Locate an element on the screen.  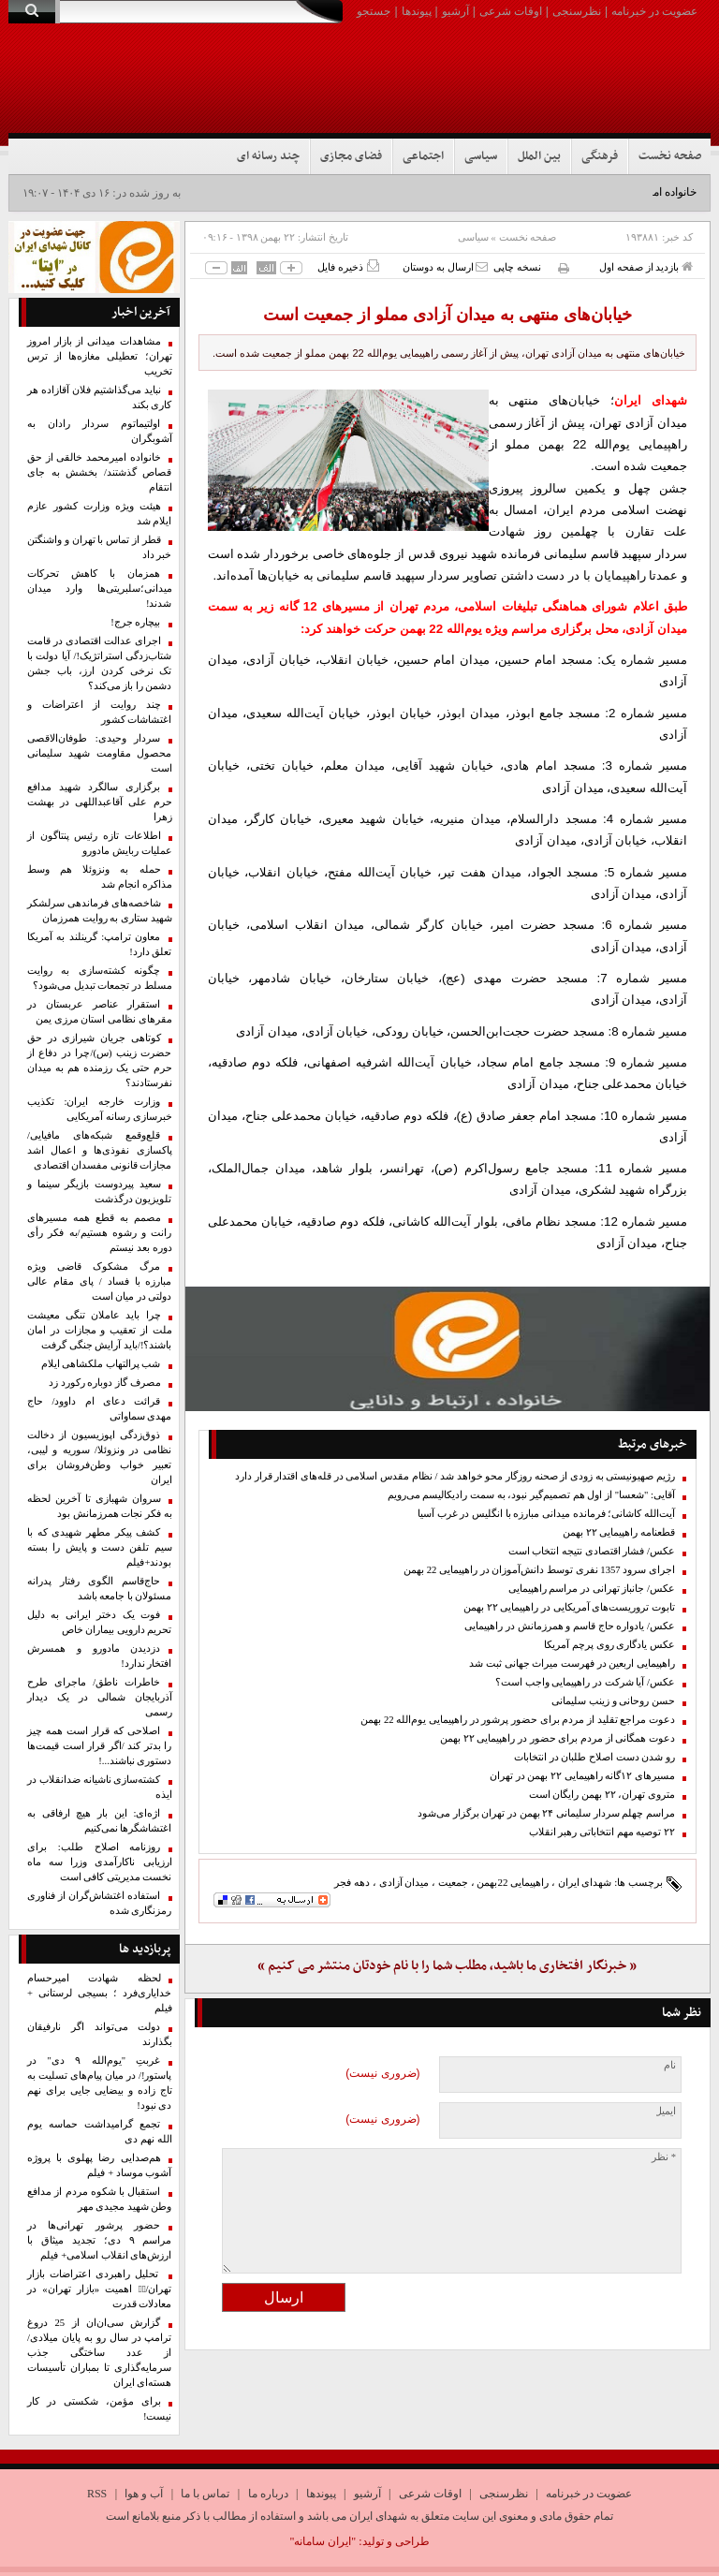
عکس/ جانباز تهرانی در مراسم راهپیمایی is located at coordinates (591, 1588).